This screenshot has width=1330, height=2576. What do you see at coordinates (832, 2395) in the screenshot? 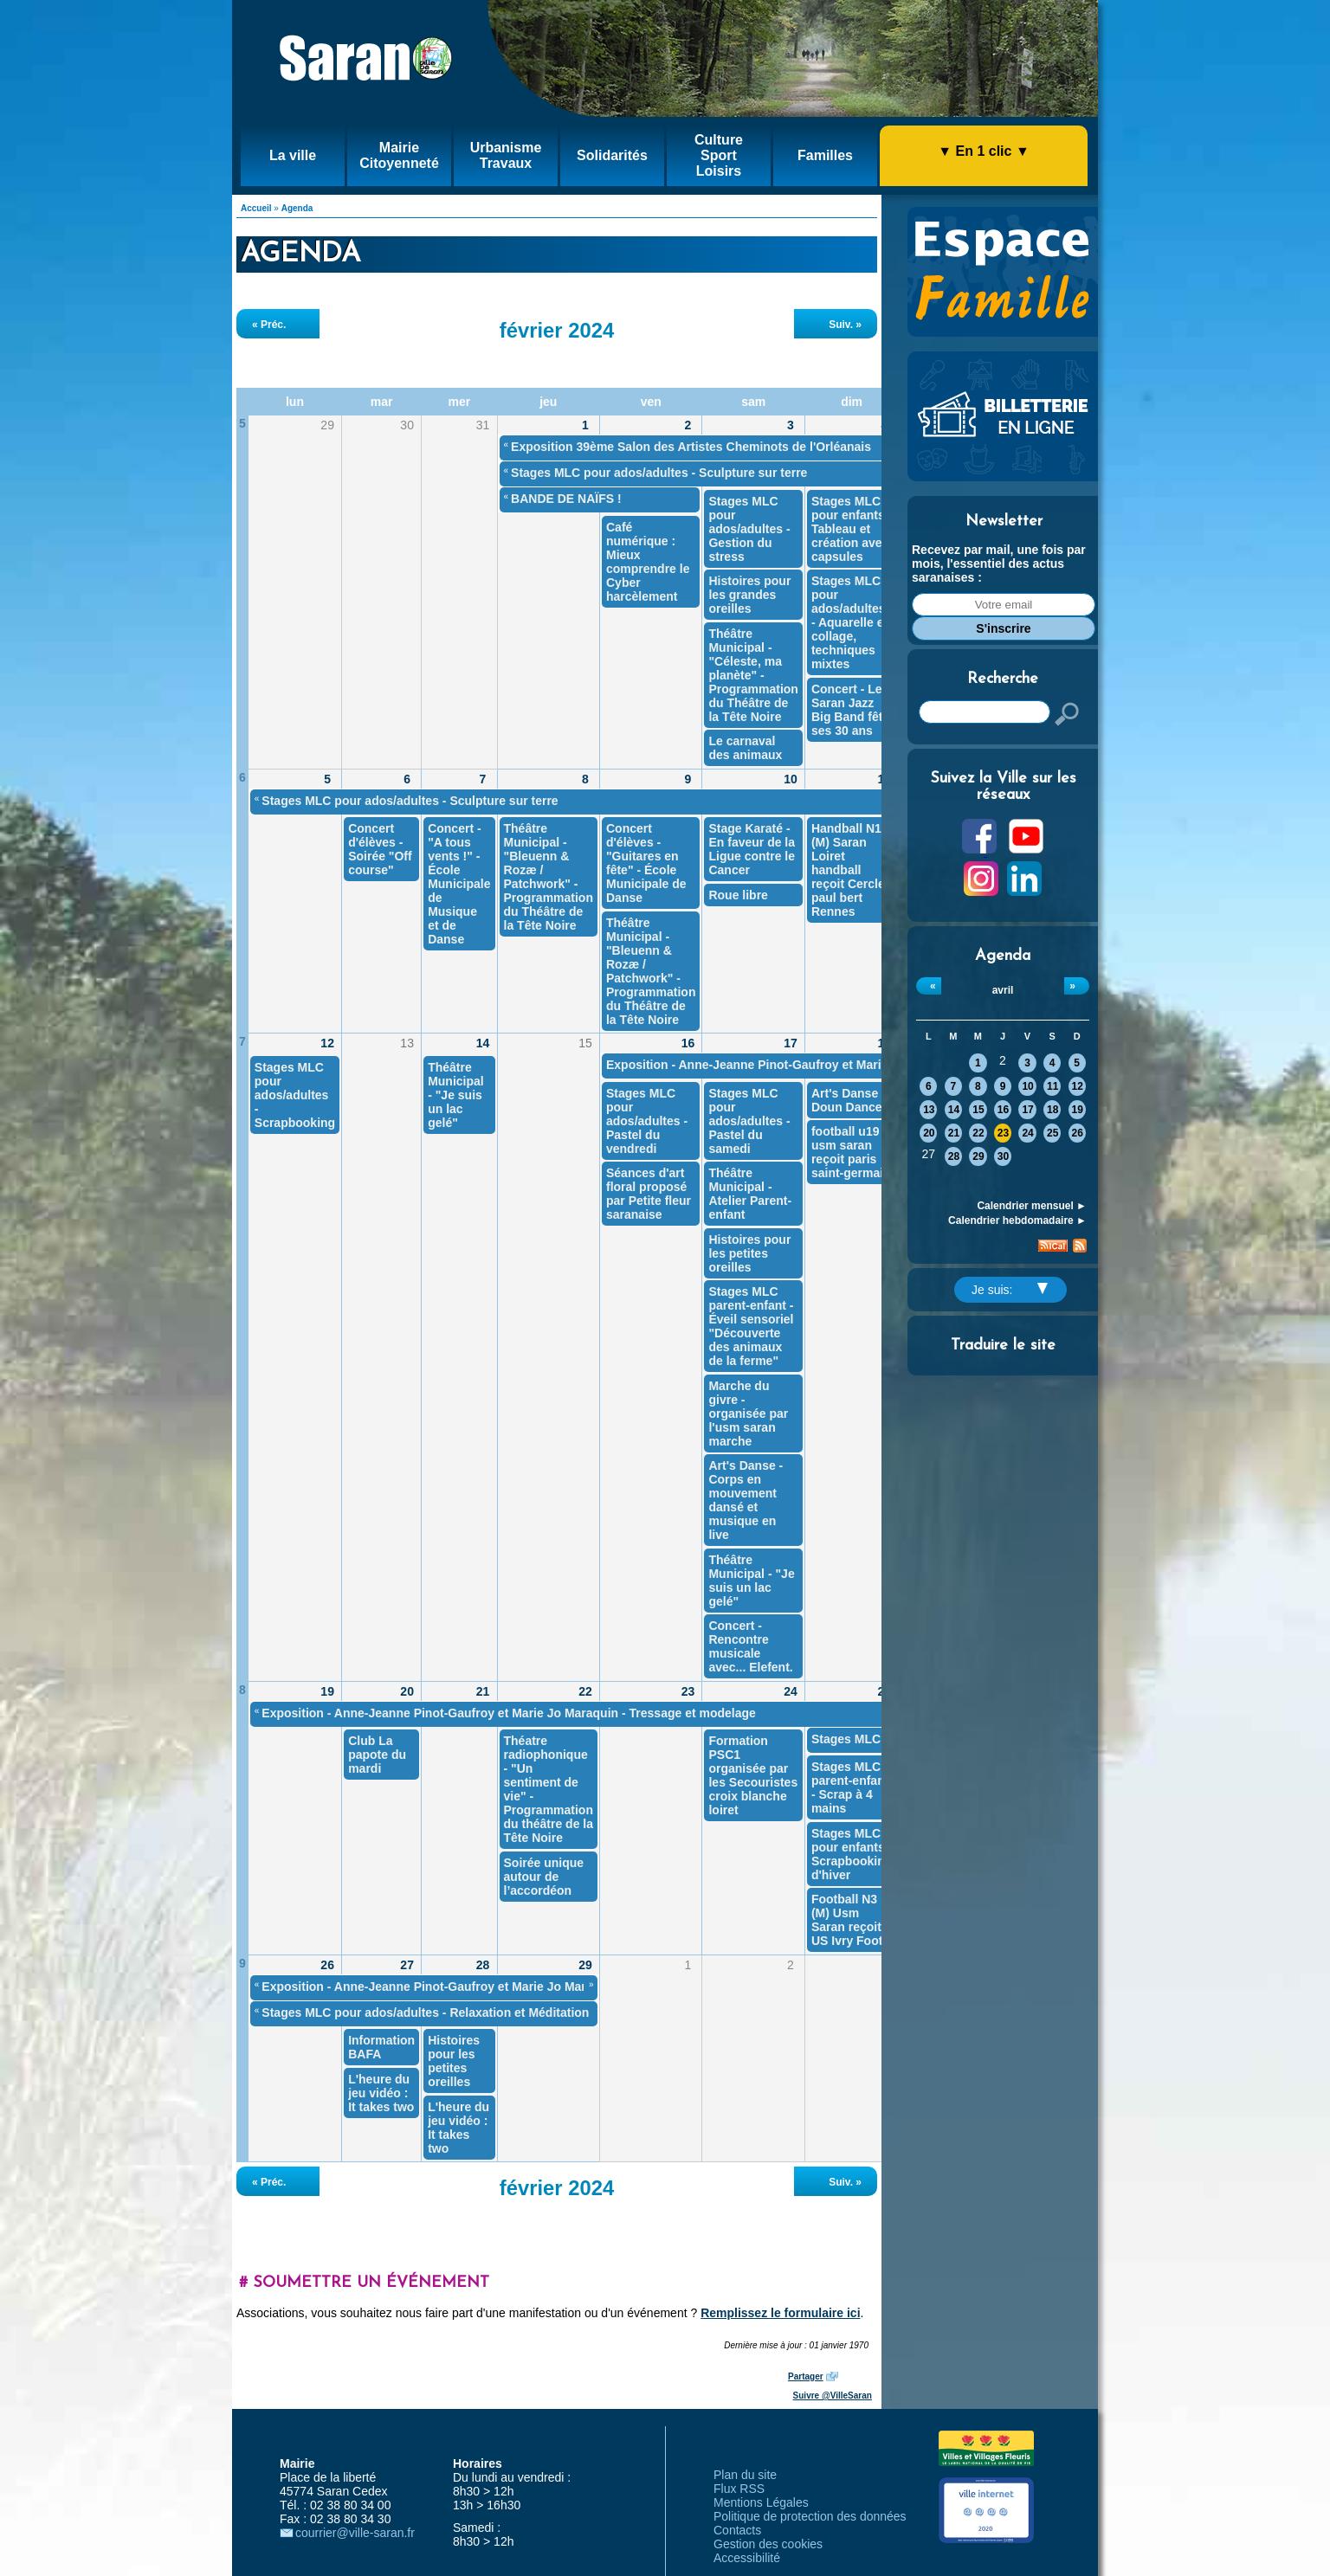
I see `Suivre @VilleSaran` at bounding box center [832, 2395].